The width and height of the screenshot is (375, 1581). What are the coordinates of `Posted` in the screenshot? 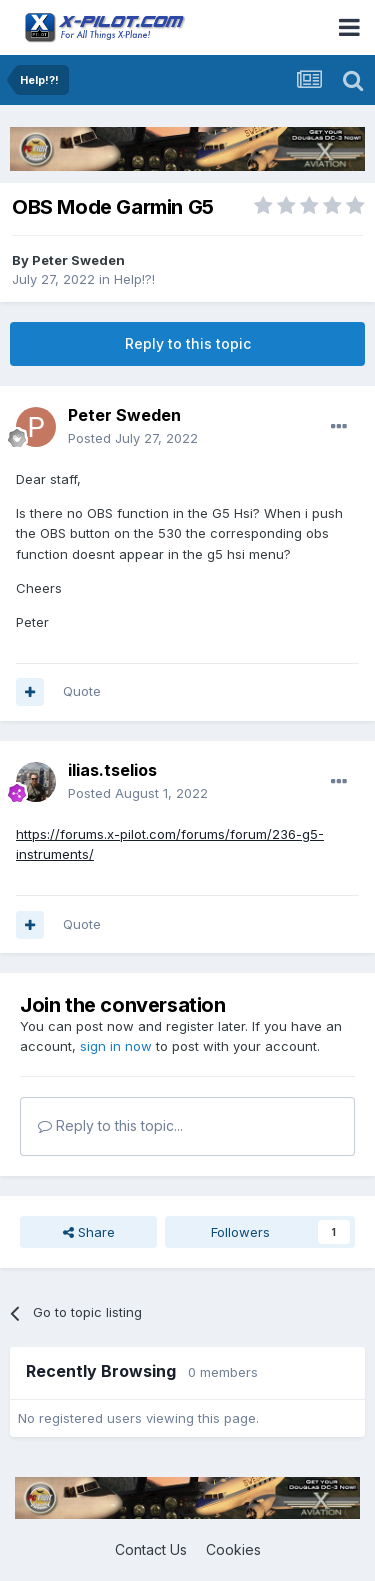 It's located at (133, 438).